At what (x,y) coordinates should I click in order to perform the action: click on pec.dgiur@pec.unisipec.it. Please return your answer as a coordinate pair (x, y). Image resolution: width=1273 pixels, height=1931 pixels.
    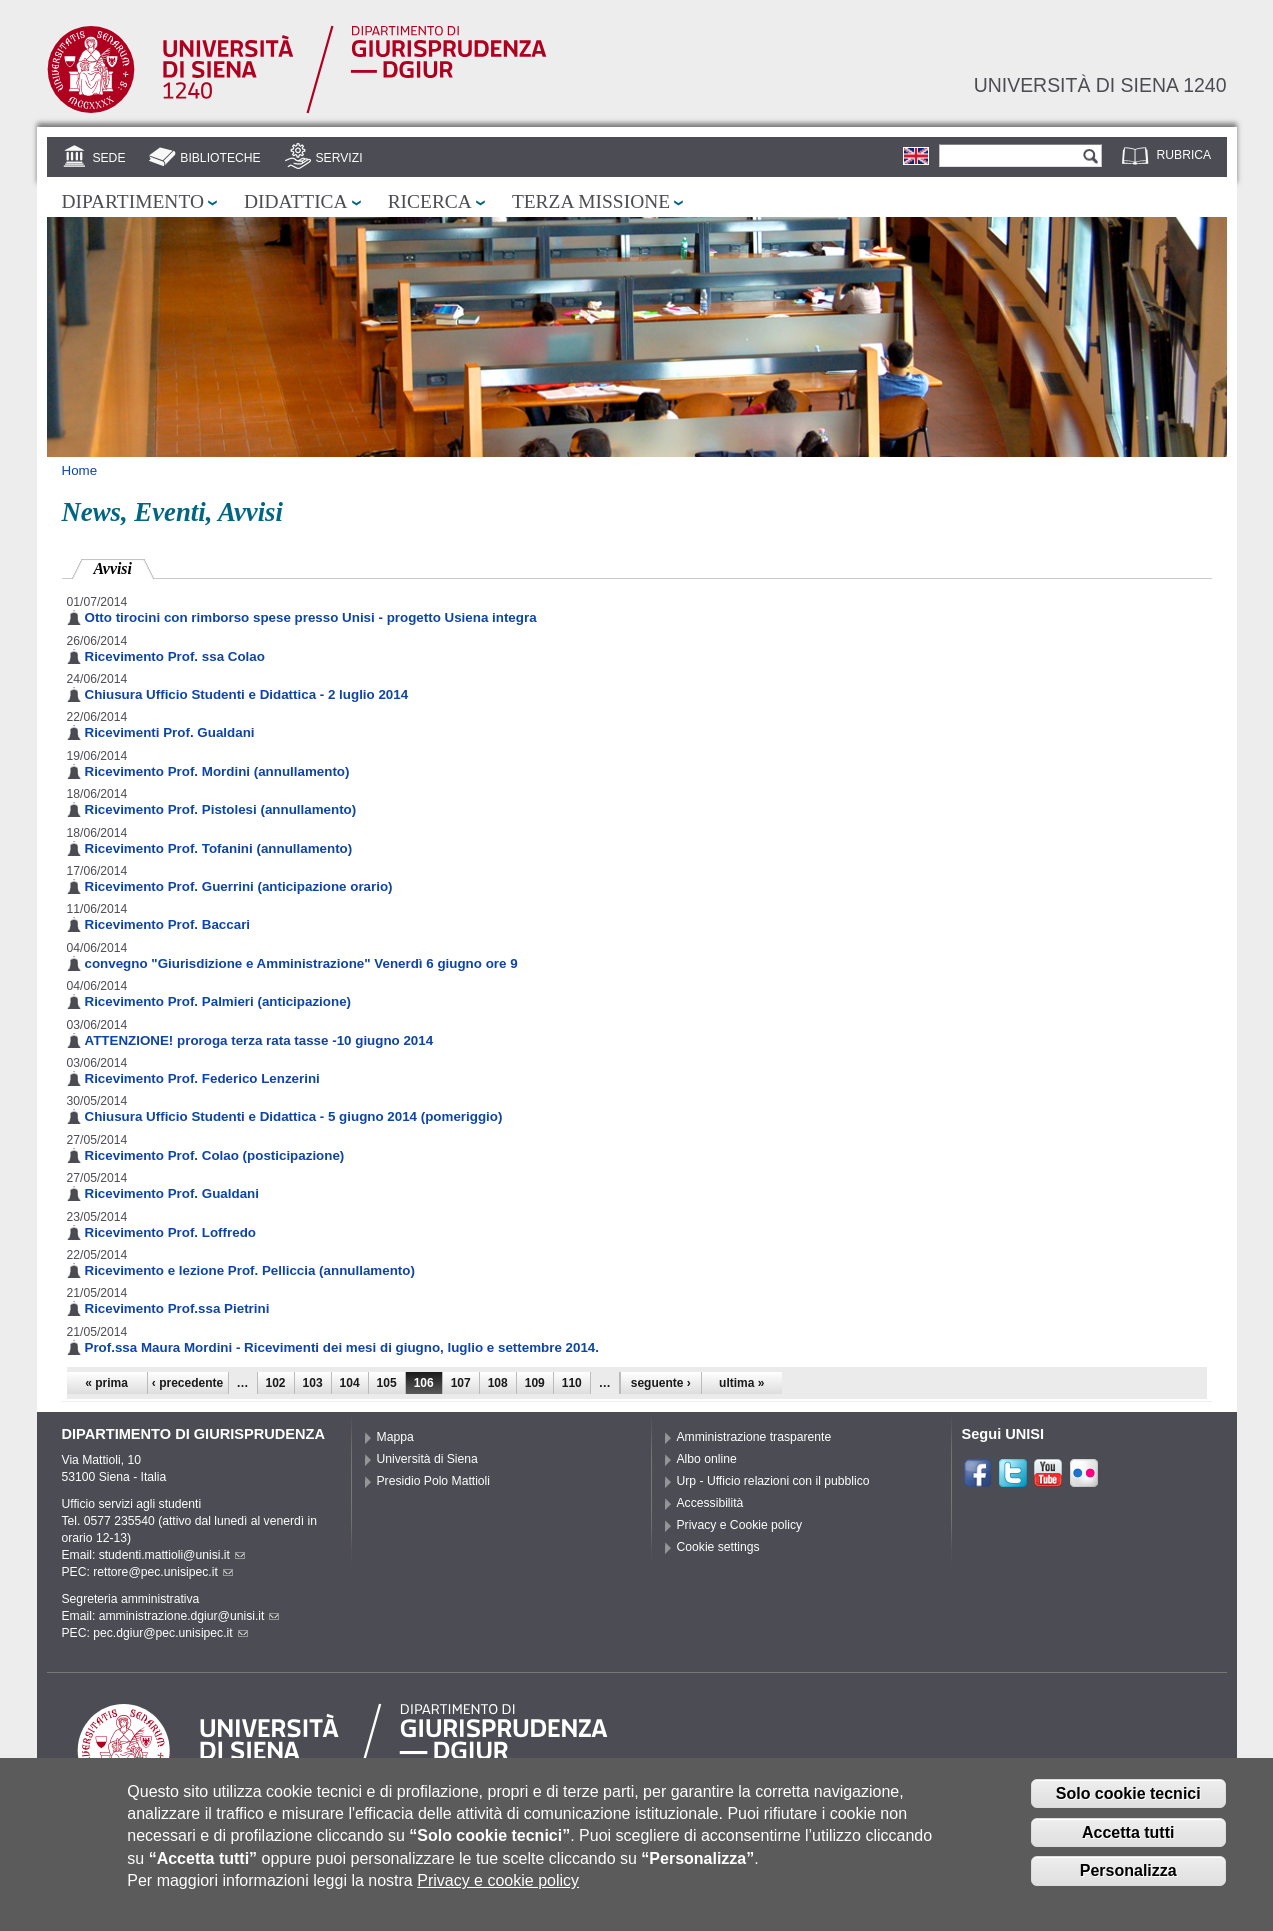
    Looking at the image, I should click on (170, 1633).